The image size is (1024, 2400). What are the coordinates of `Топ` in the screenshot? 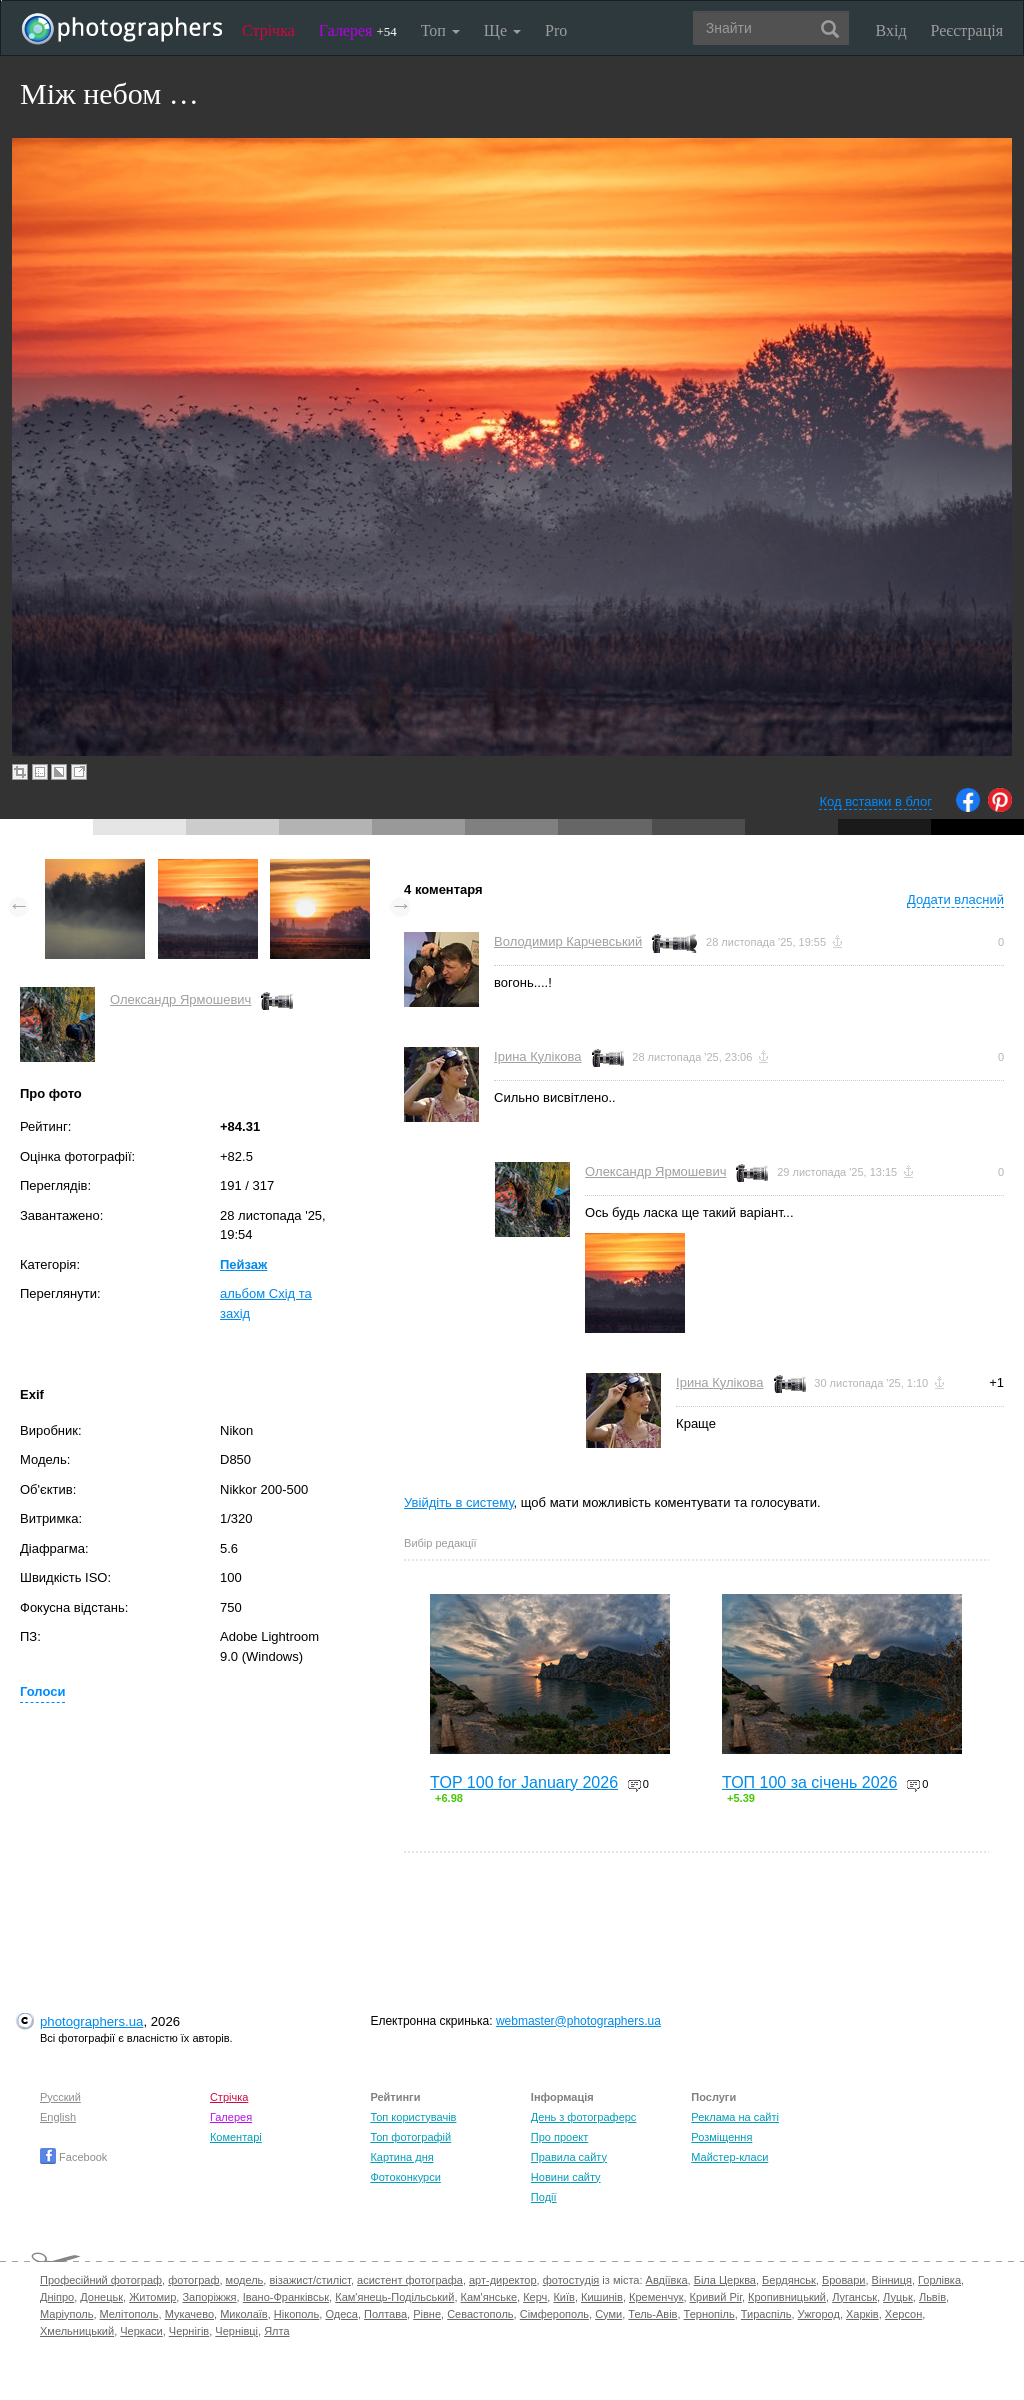 It's located at (440, 30).